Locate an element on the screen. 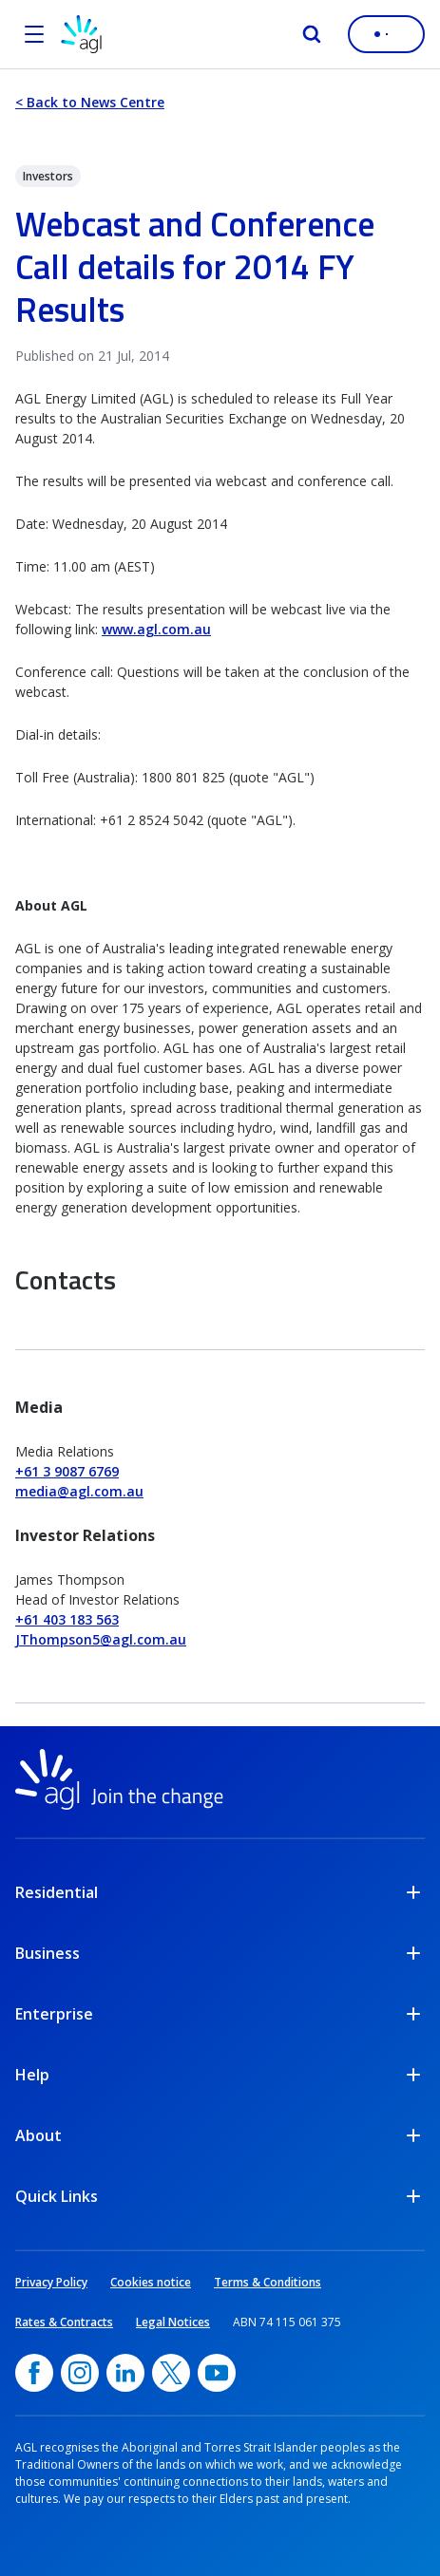 This screenshot has width=440, height=2576. +61 3 9087 6769 is located at coordinates (67, 1471).